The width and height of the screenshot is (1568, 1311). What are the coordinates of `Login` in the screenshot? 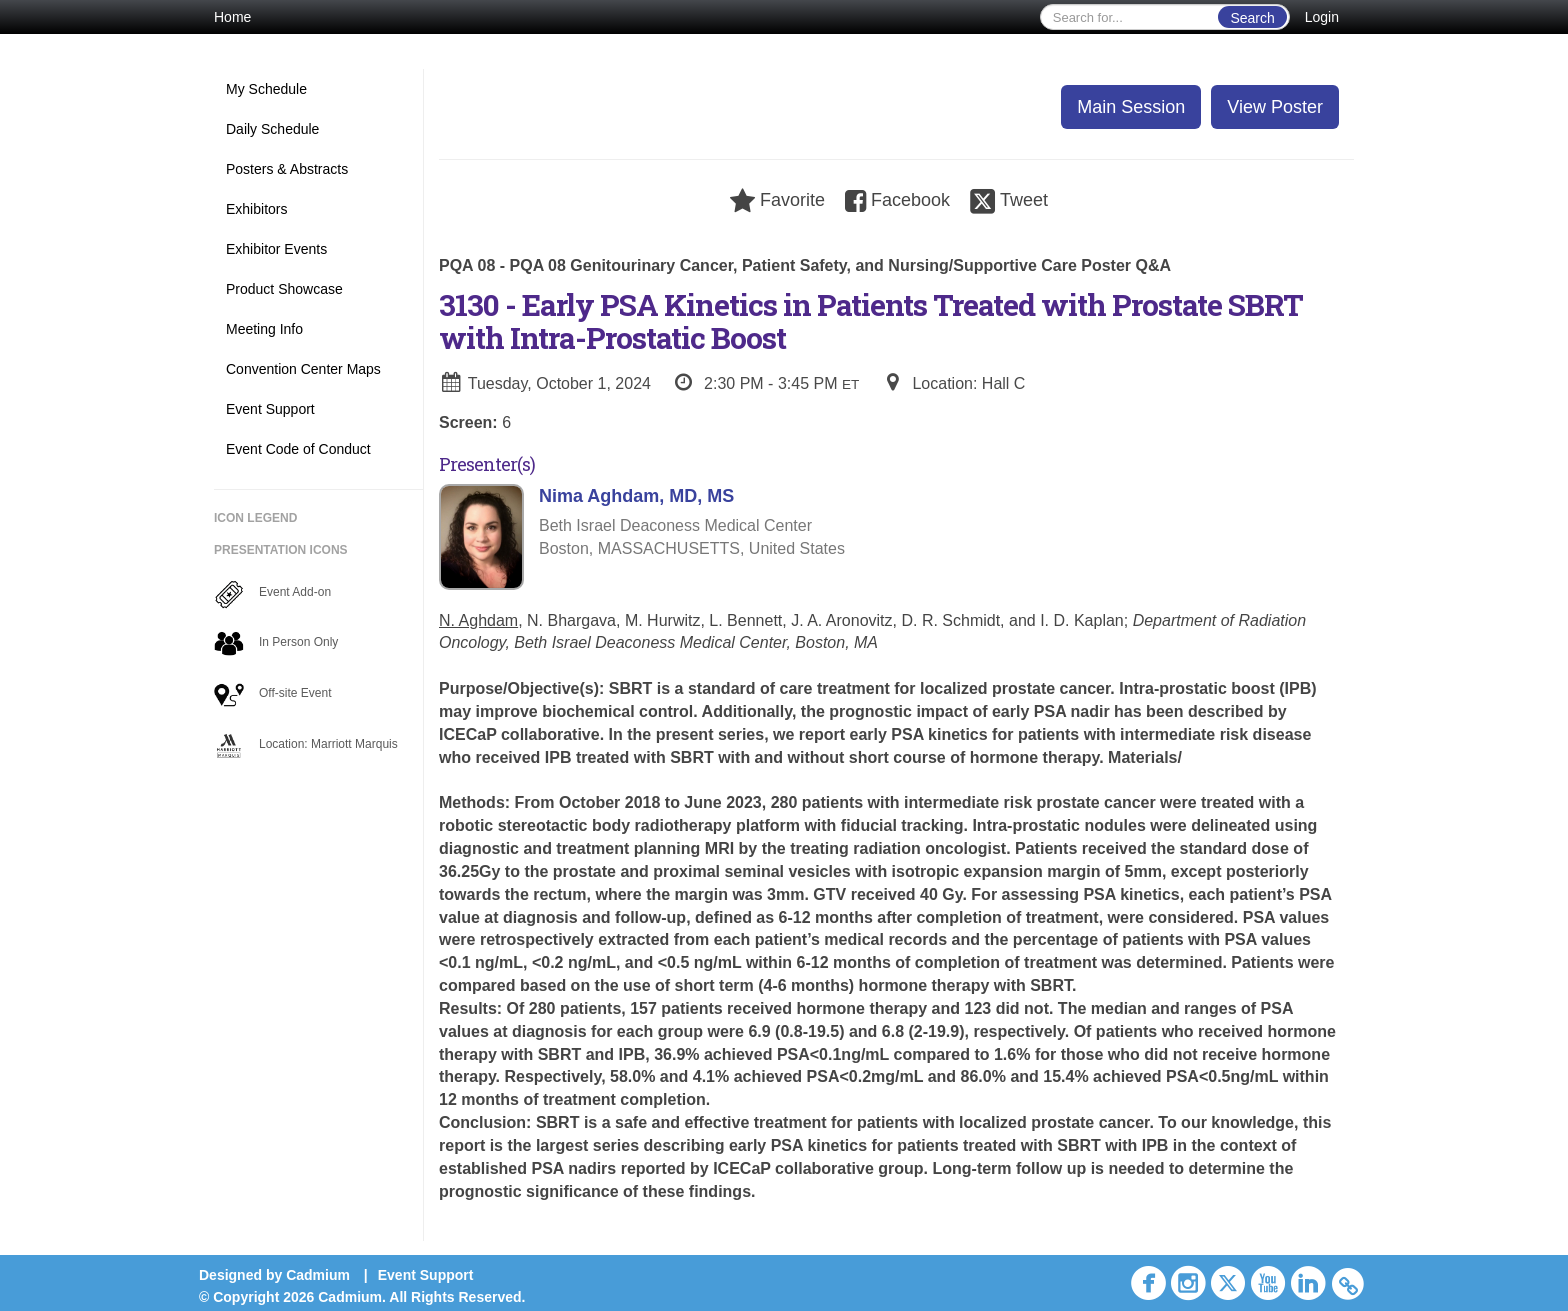 It's located at (1322, 17).